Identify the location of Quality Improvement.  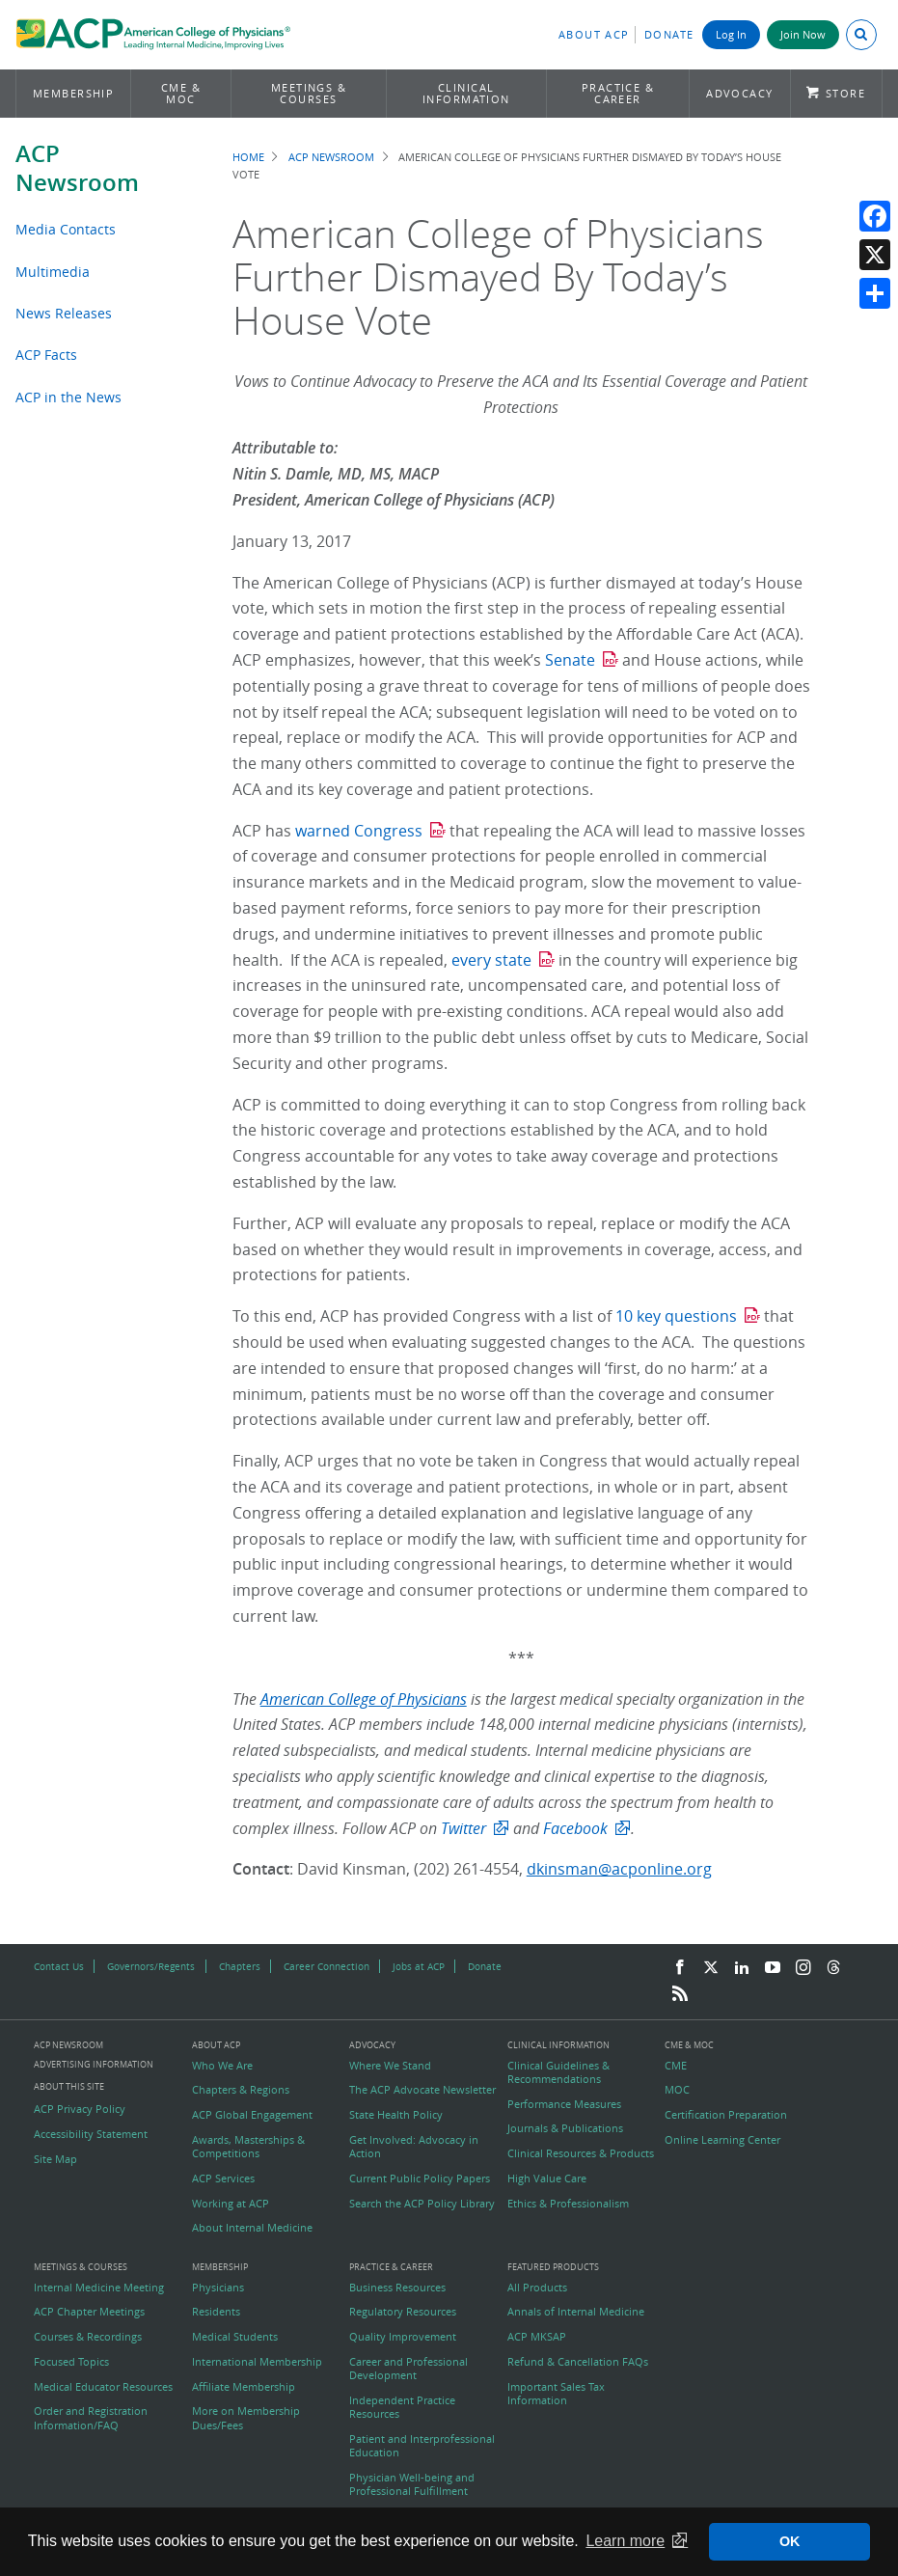
(402, 2336).